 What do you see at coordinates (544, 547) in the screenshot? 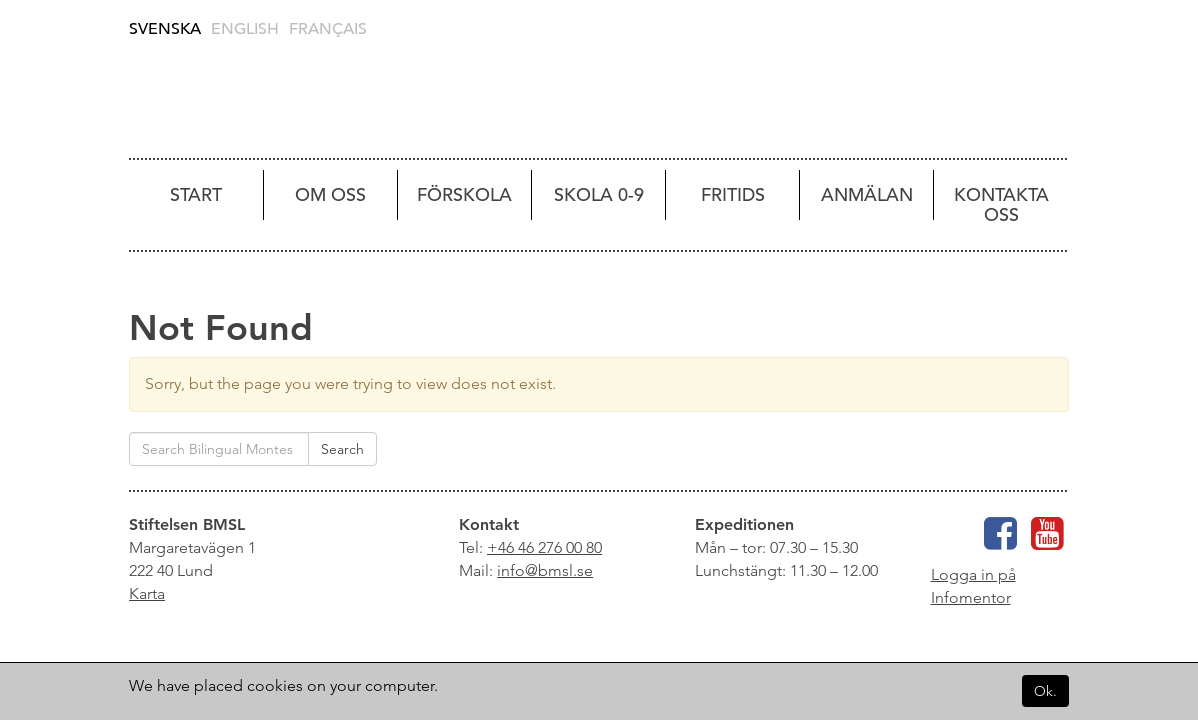
I see `+46 46 276 00 80` at bounding box center [544, 547].